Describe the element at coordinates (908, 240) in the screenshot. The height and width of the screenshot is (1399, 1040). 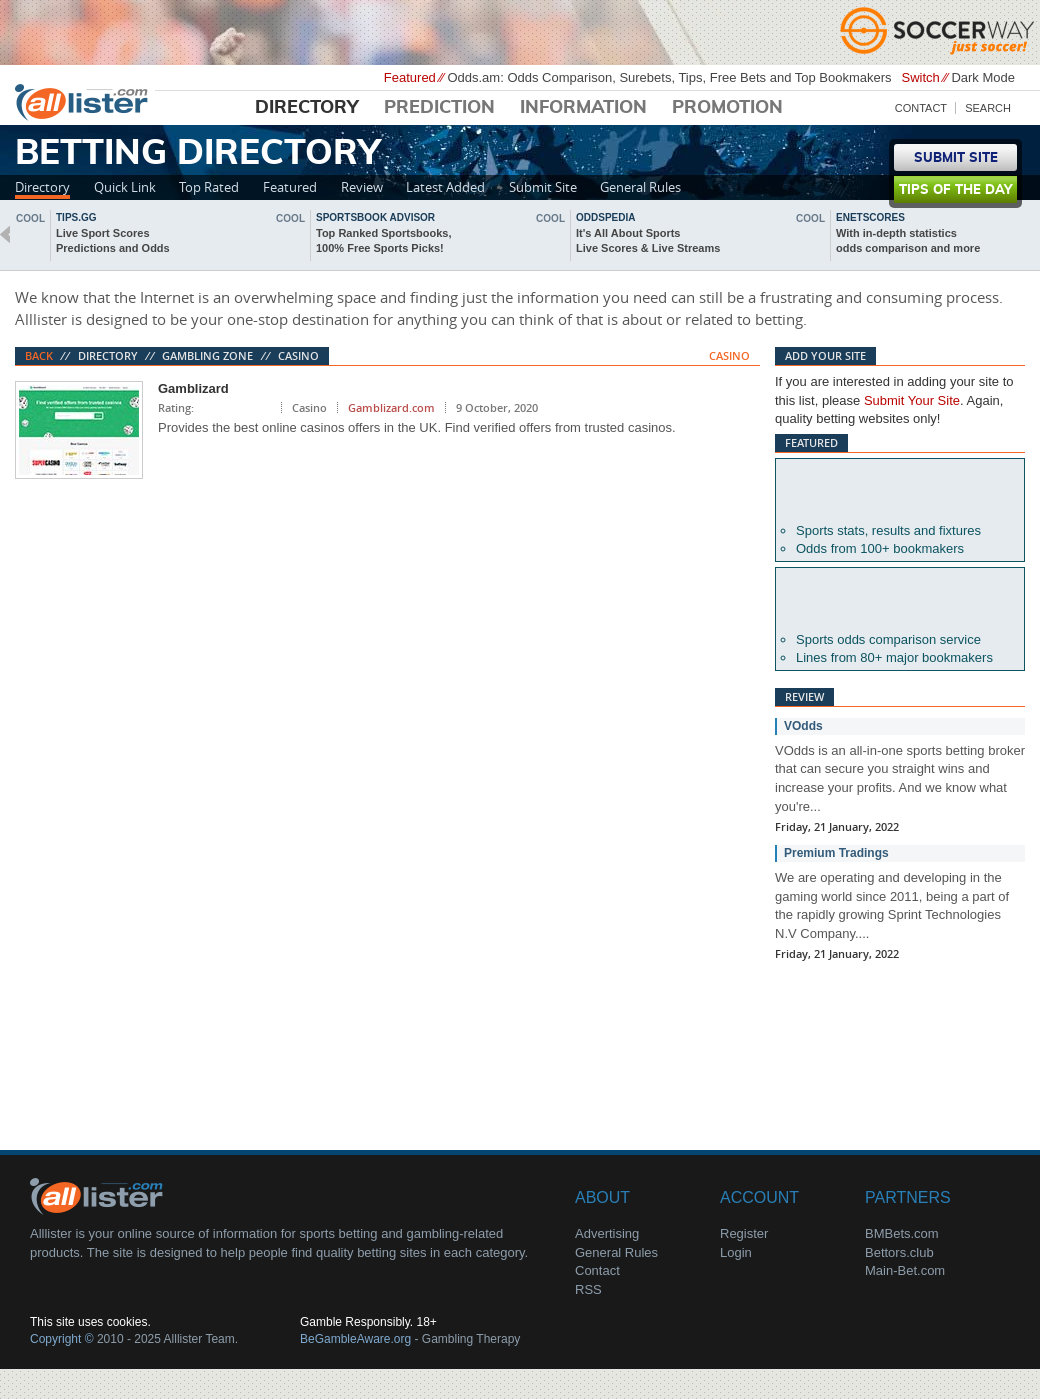
I see `With in-depth statisticsodds comparison and more` at that location.